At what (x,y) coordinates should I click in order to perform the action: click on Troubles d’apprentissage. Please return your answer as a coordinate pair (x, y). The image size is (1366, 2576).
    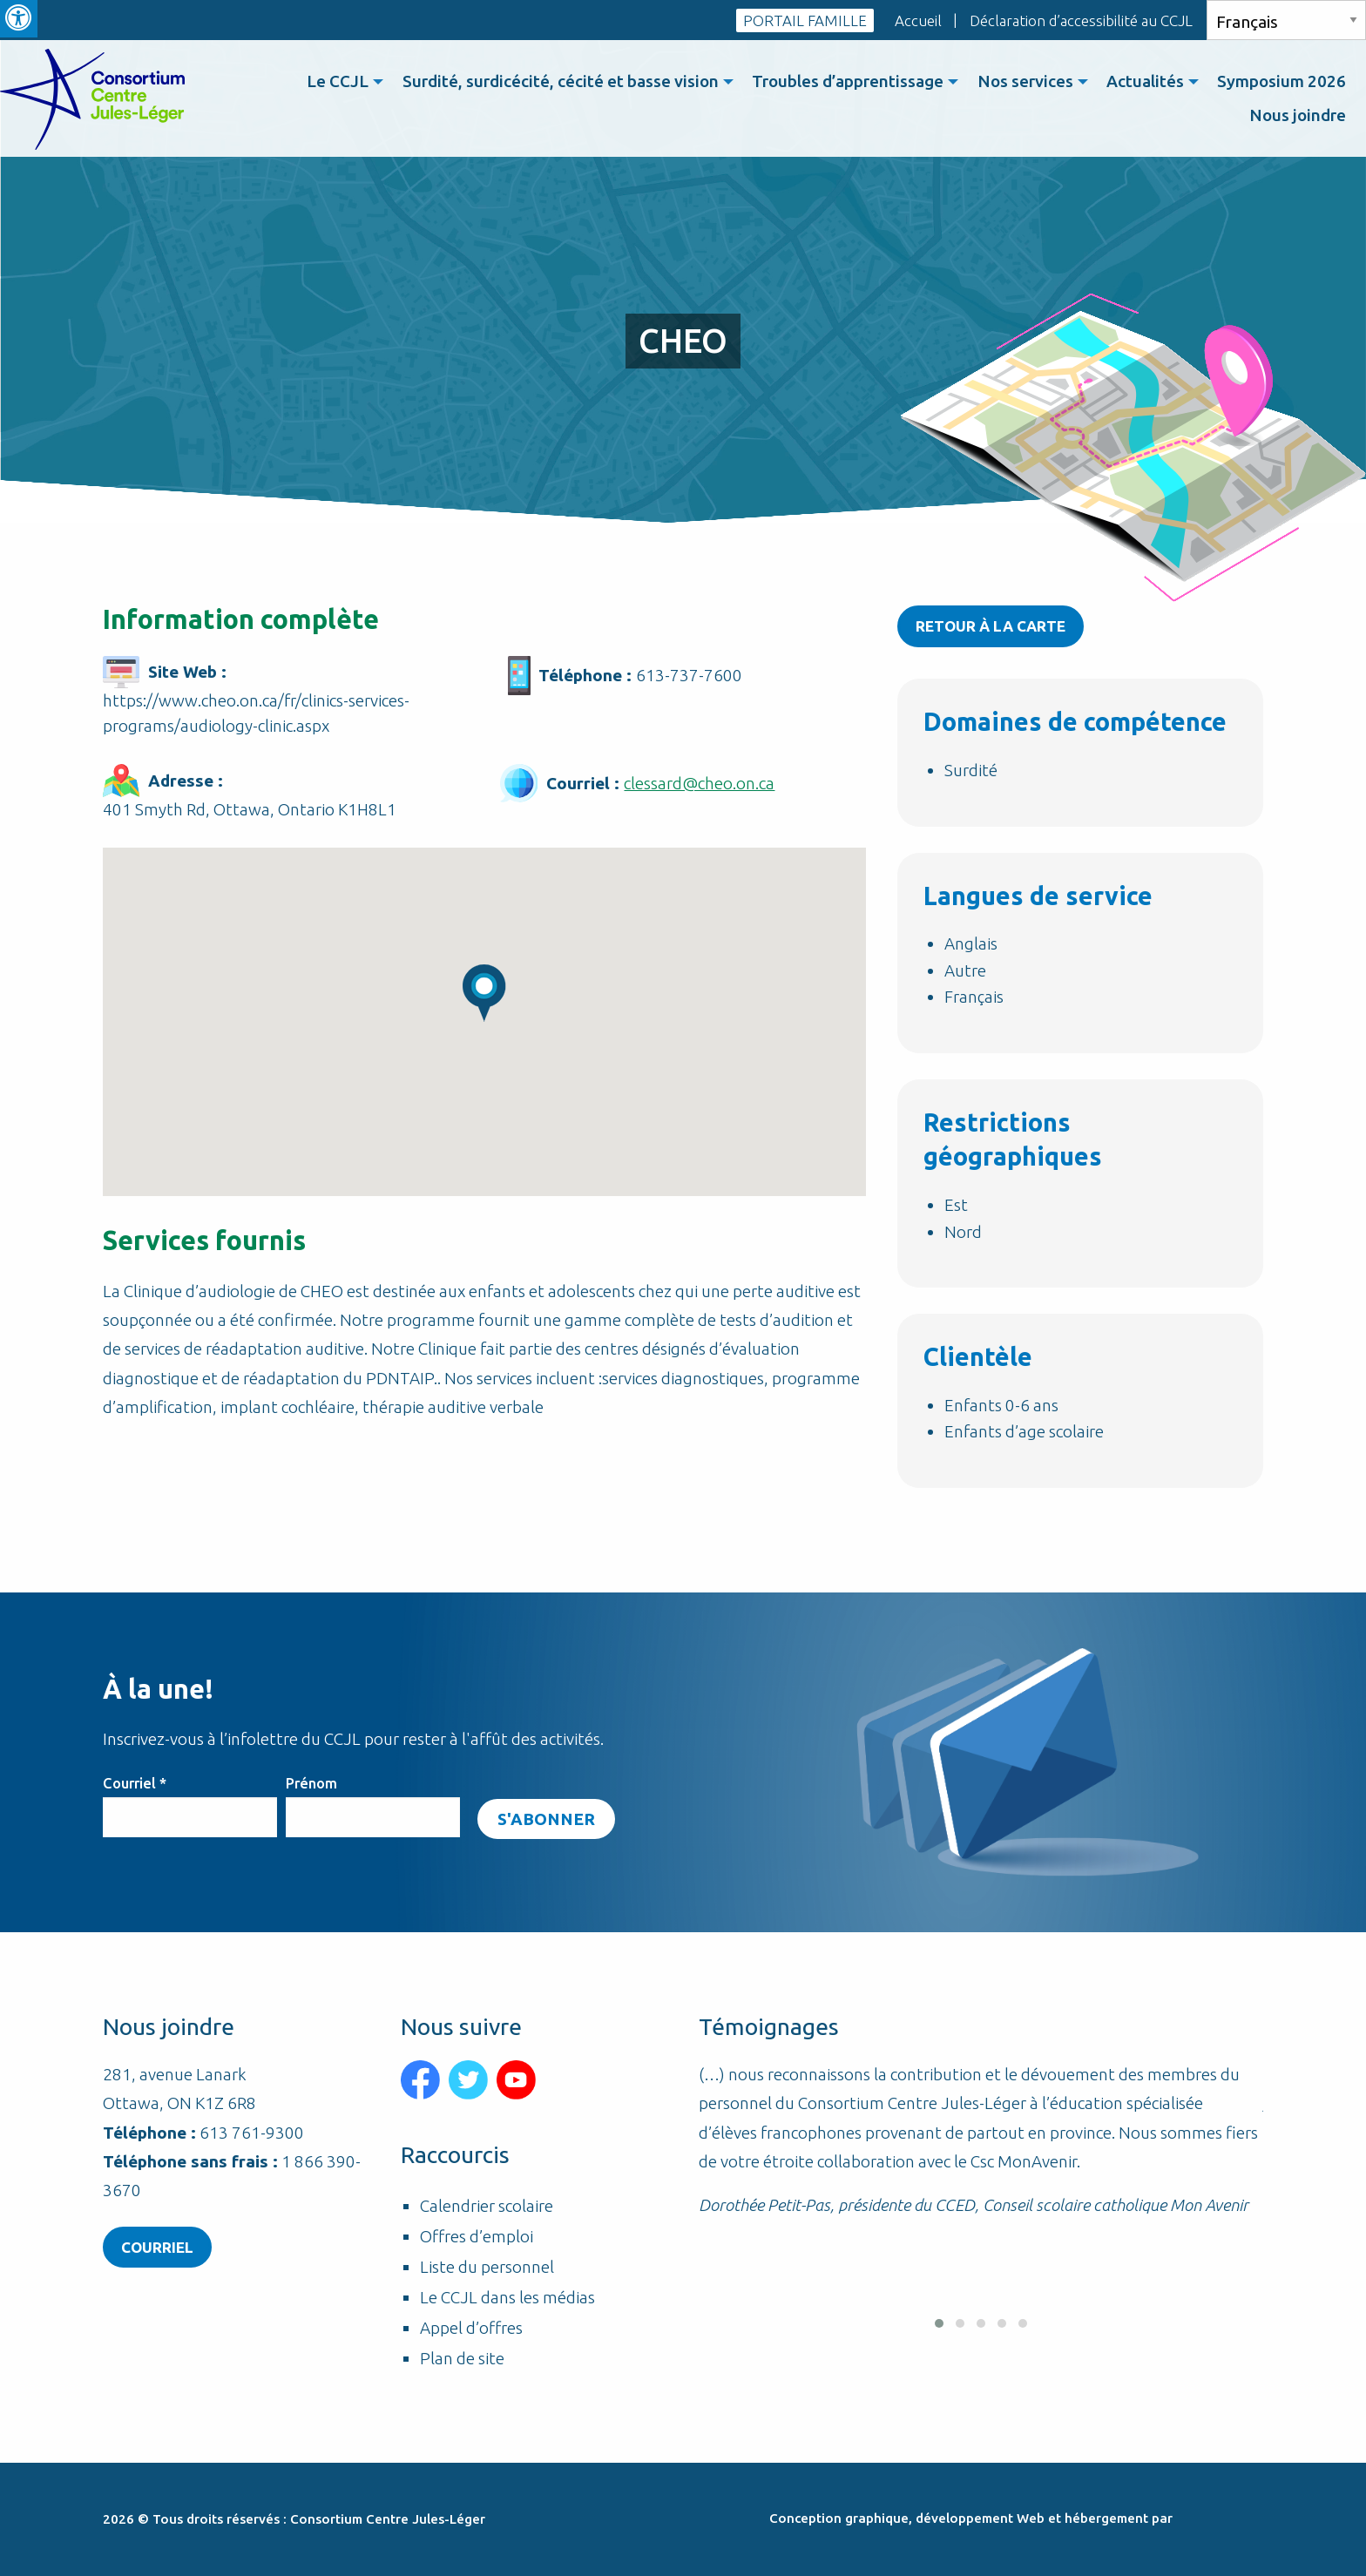
    Looking at the image, I should click on (840, 81).